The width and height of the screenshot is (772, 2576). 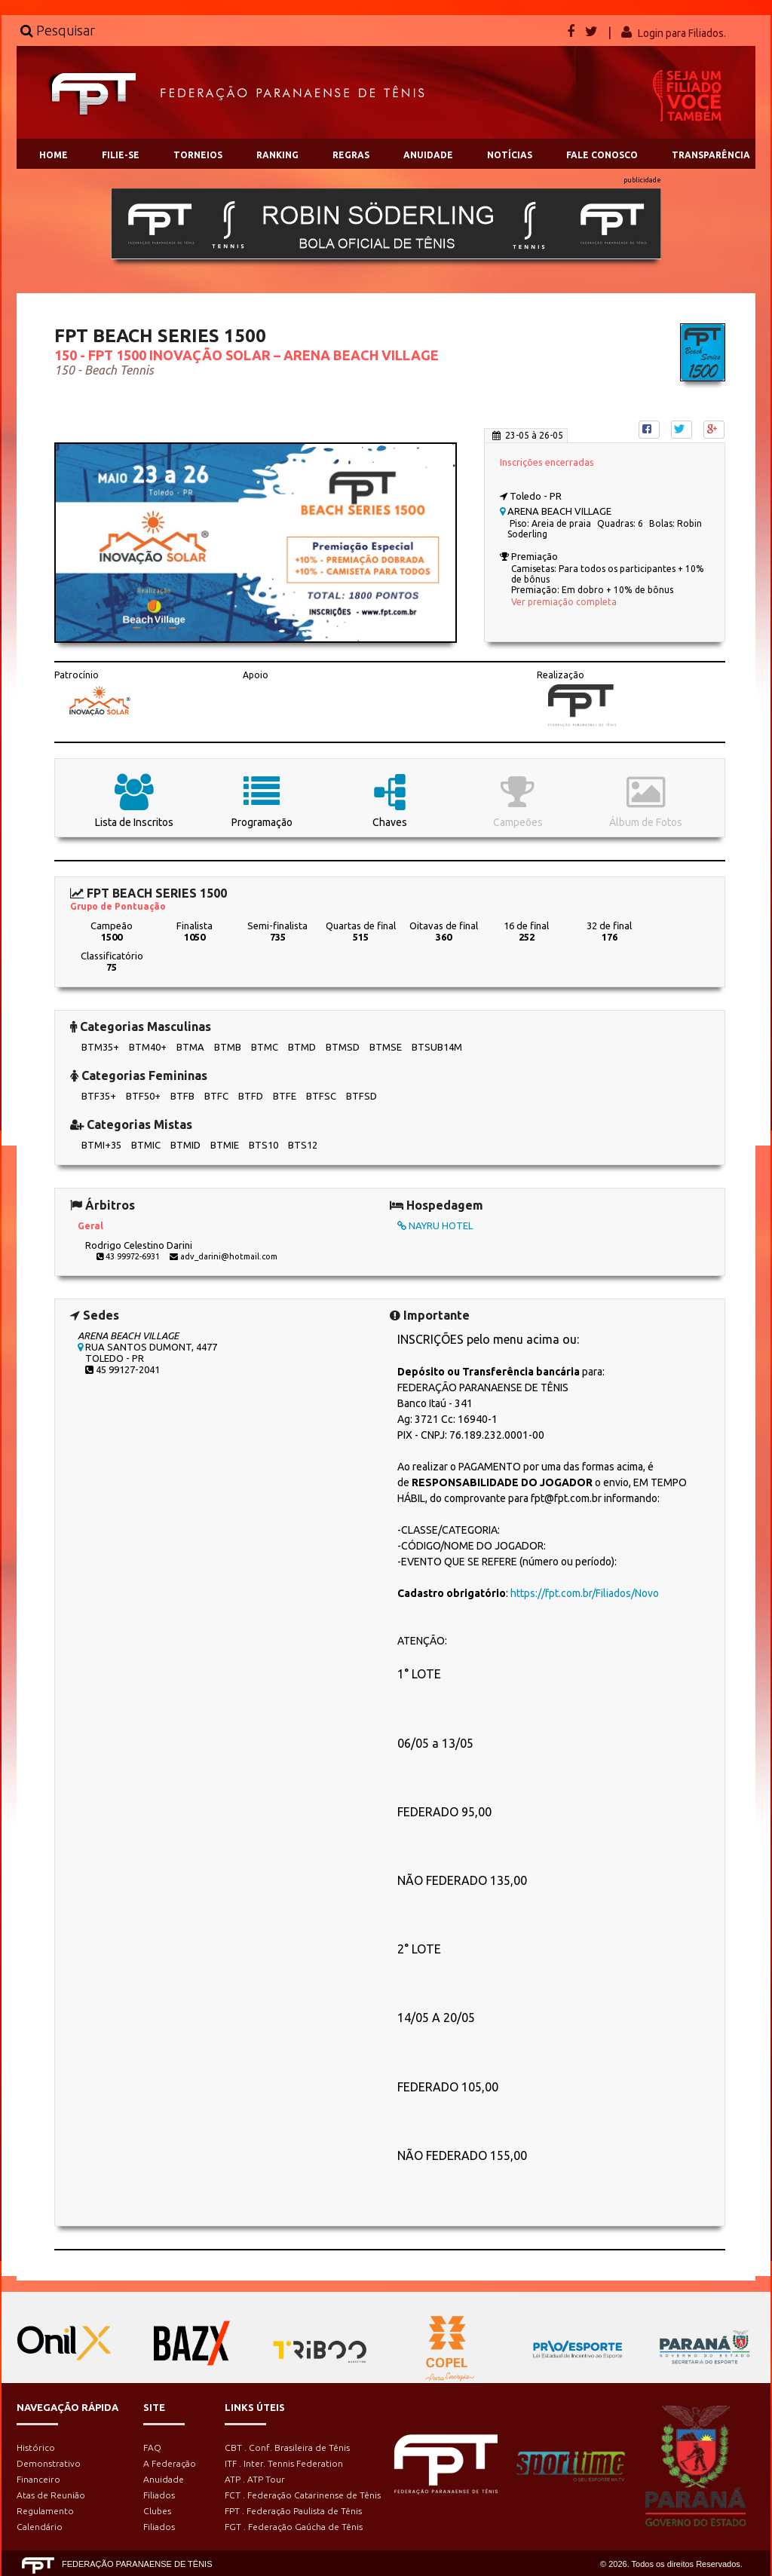 I want to click on A Federação, so click(x=169, y=2463).